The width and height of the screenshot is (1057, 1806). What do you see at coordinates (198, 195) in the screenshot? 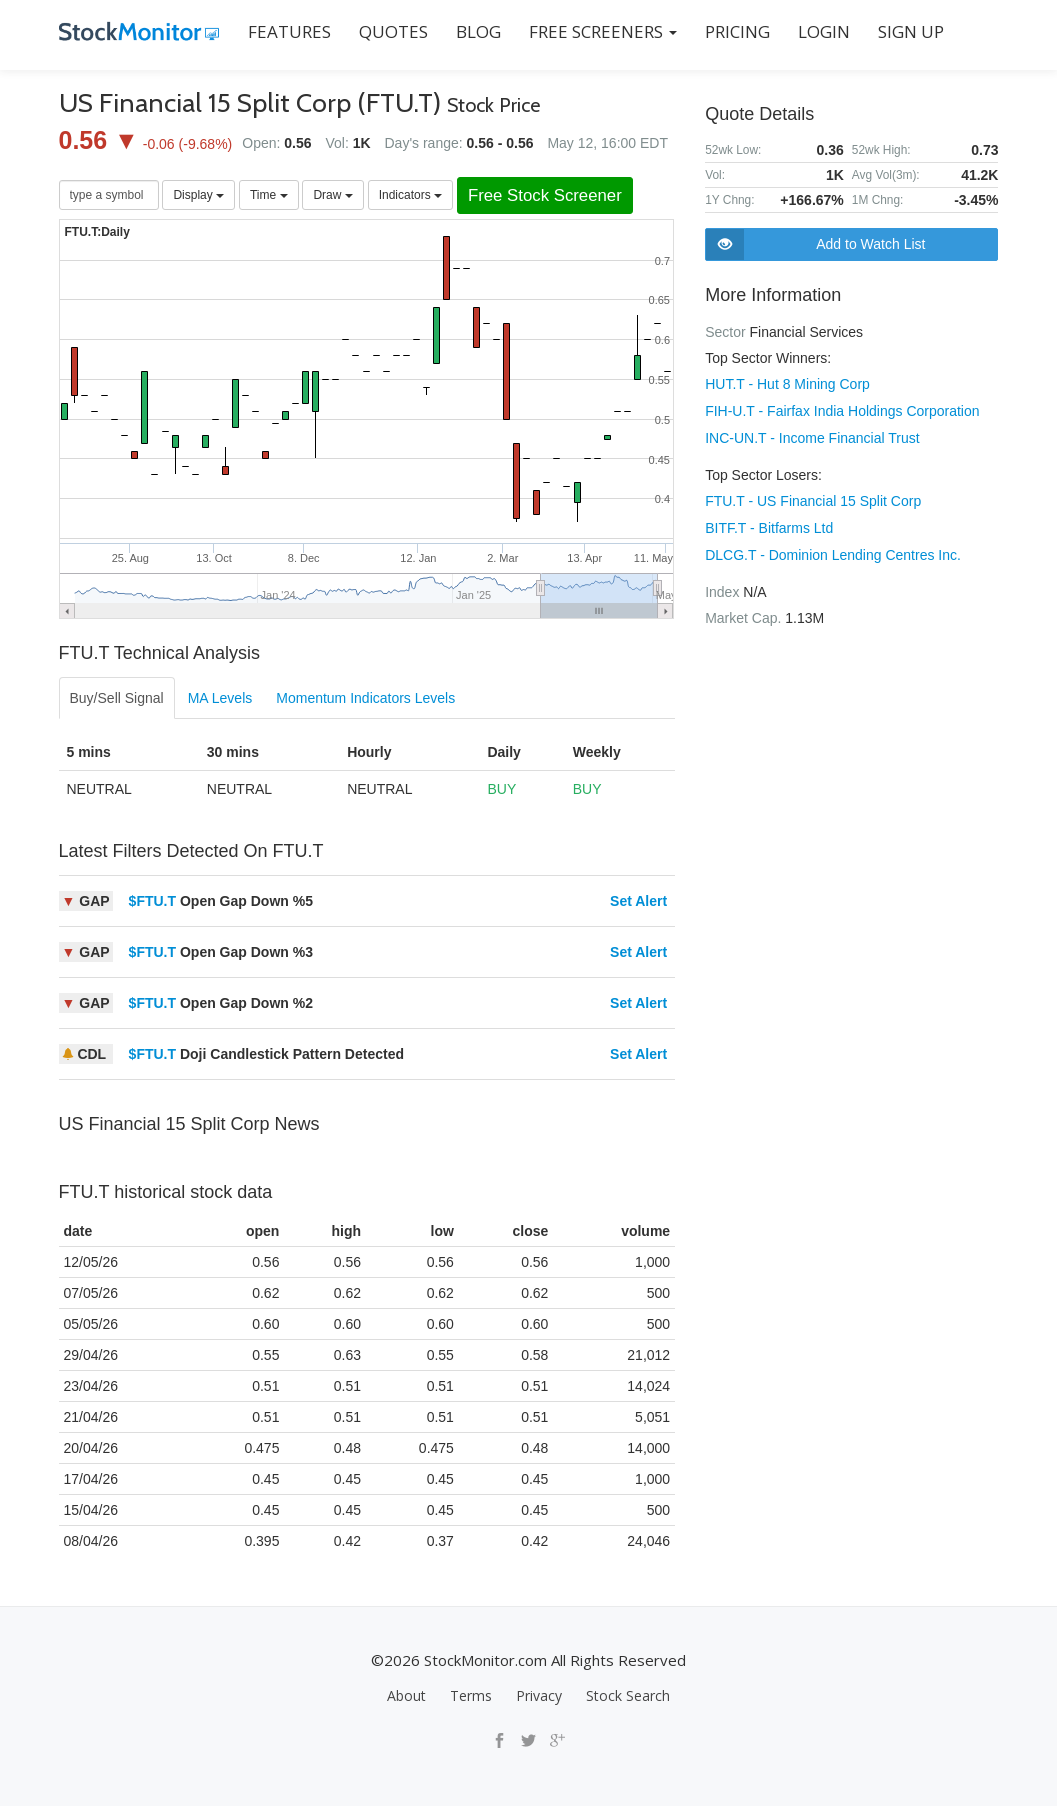
I see `Display` at bounding box center [198, 195].